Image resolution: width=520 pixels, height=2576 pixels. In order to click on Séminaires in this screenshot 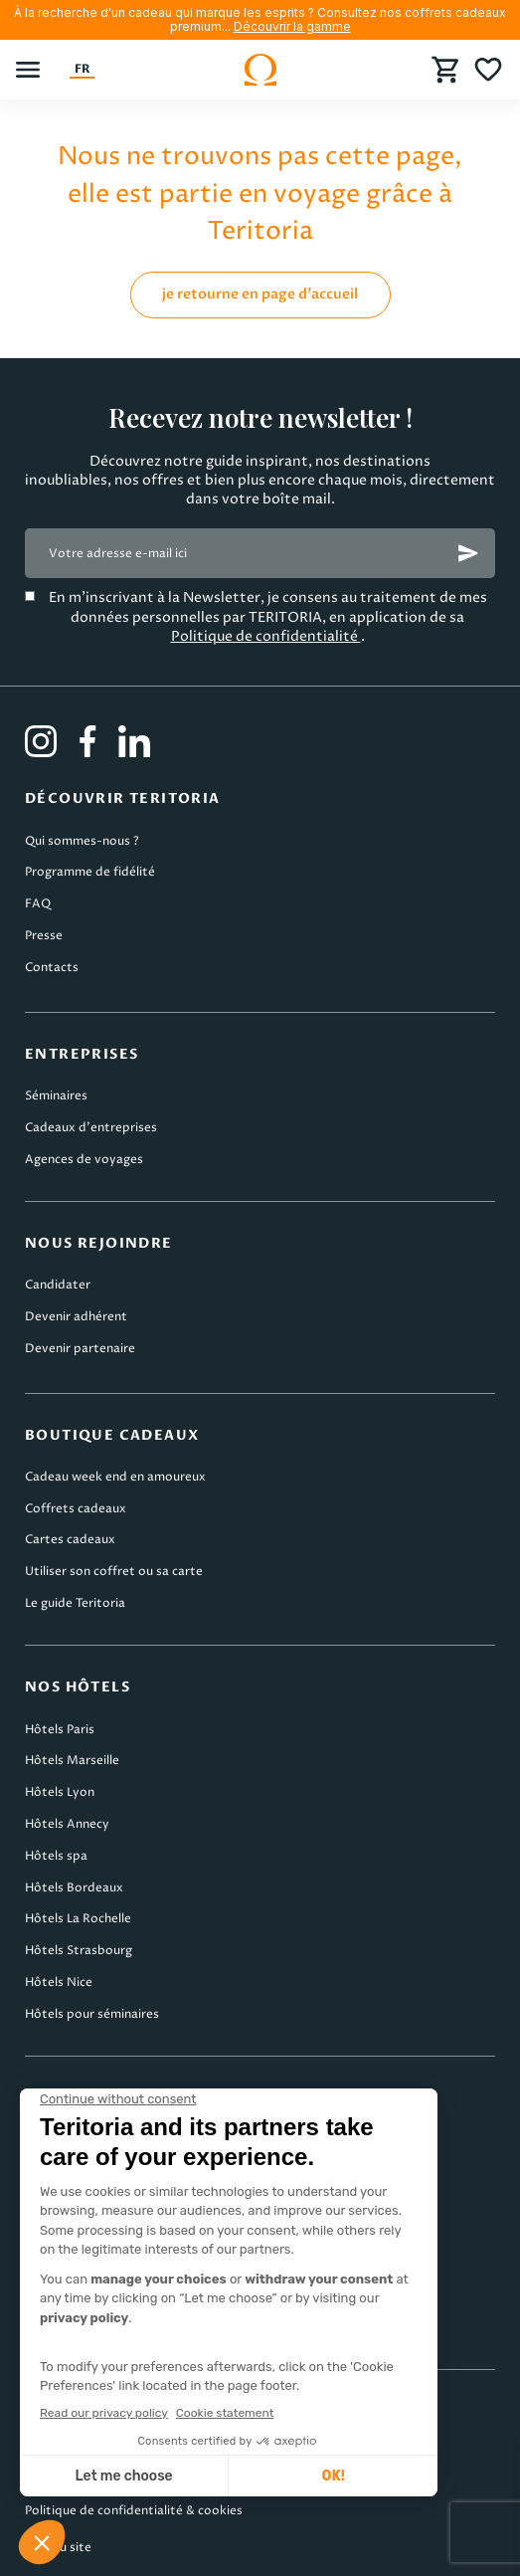, I will do `click(56, 1096)`.